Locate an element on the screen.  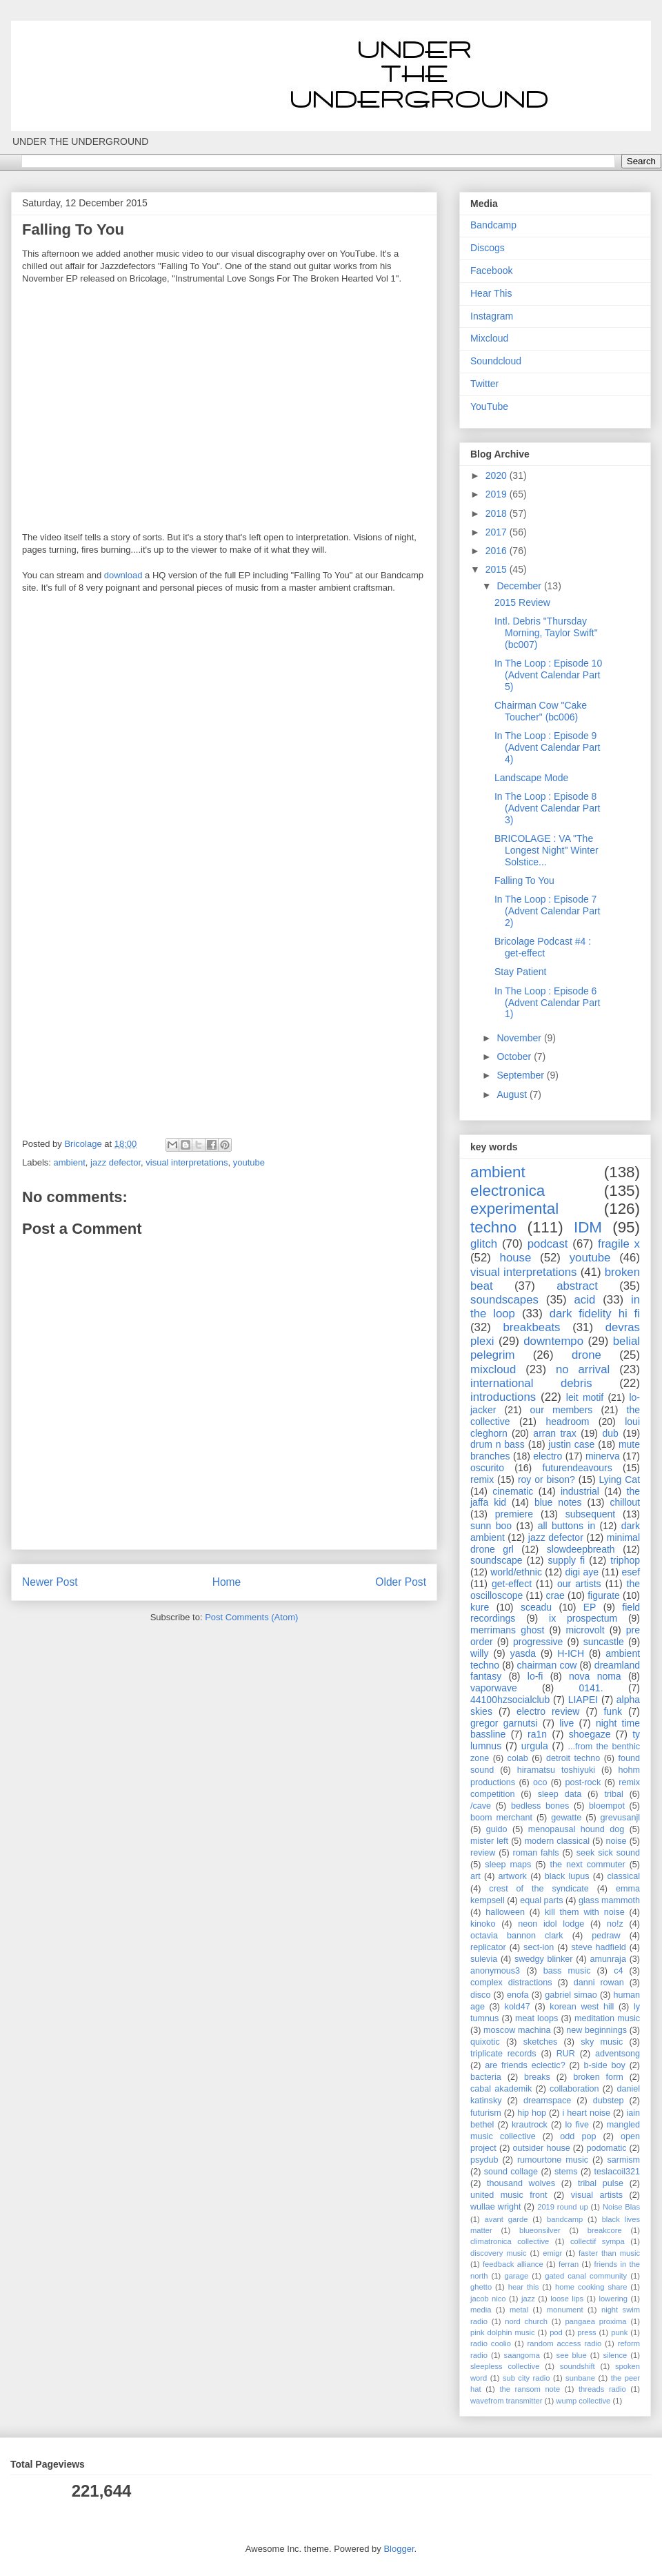
all buttons in is located at coordinates (567, 1525).